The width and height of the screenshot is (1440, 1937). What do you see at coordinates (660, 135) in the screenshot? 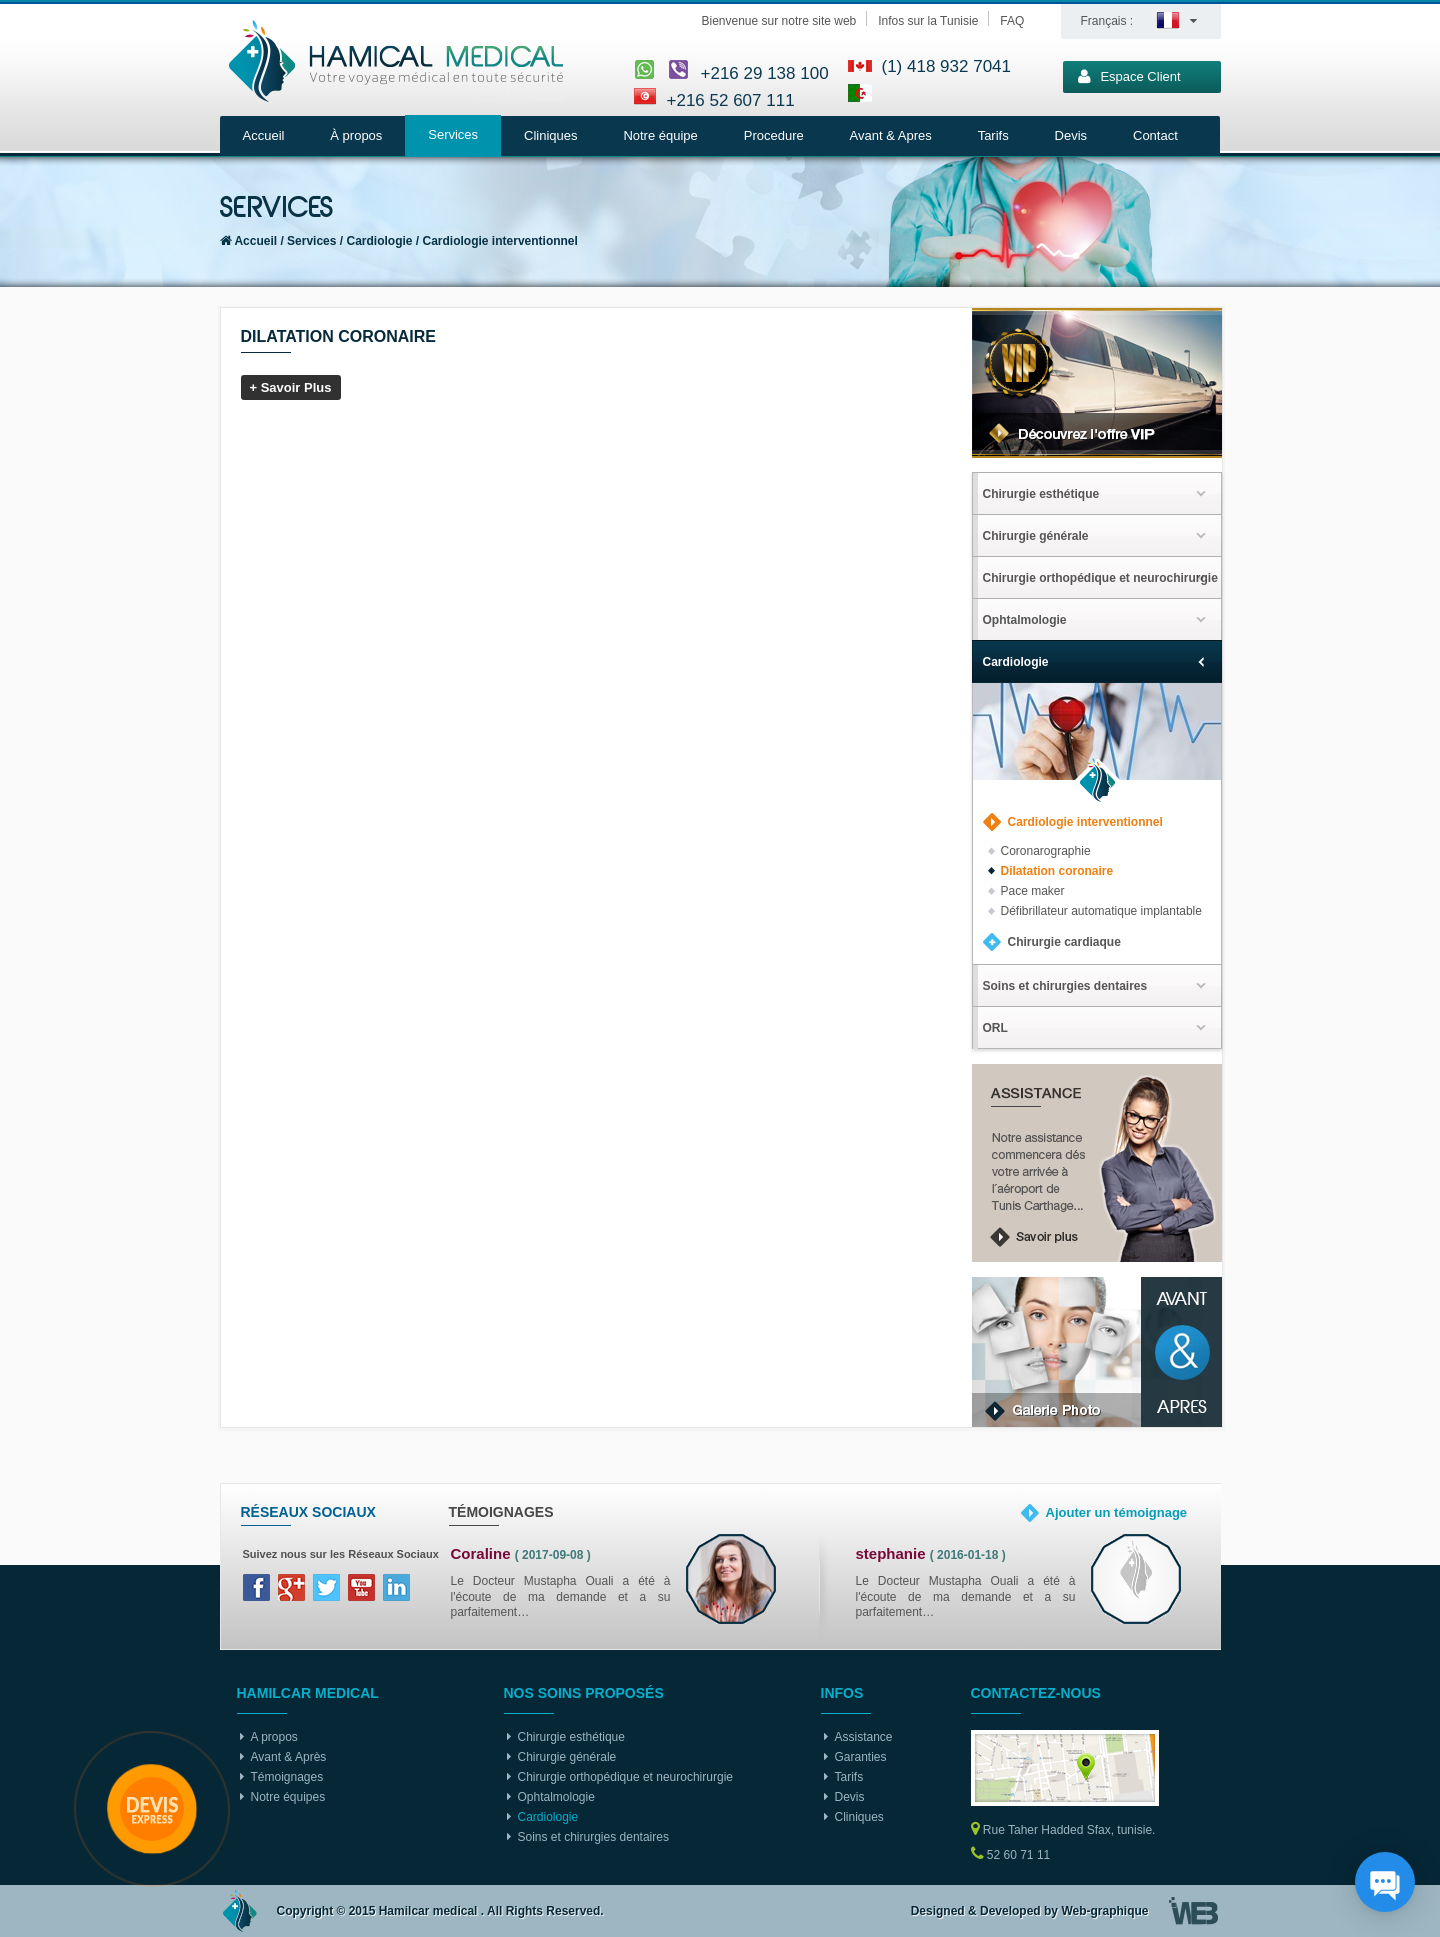
I see `Notre équipe` at bounding box center [660, 135].